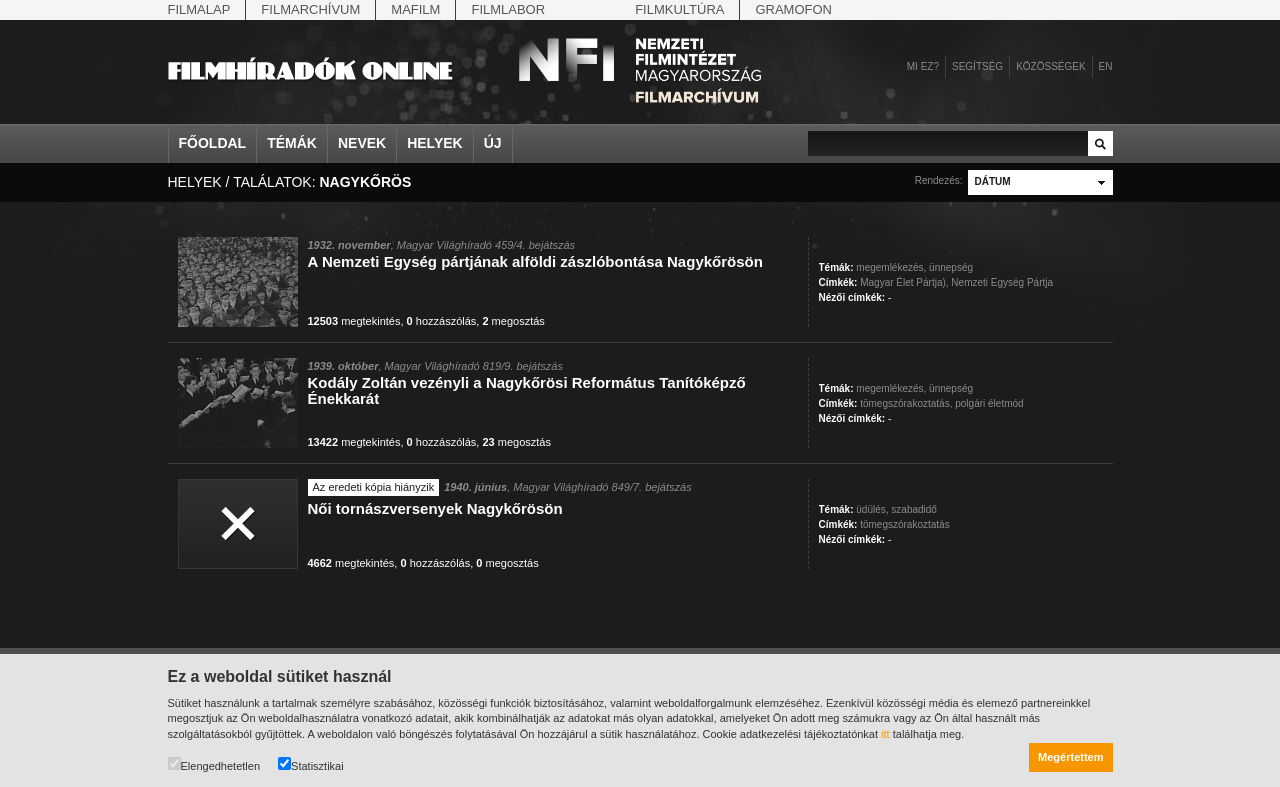 This screenshot has width=1280, height=787. What do you see at coordinates (977, 66) in the screenshot?
I see `Segítség` at bounding box center [977, 66].